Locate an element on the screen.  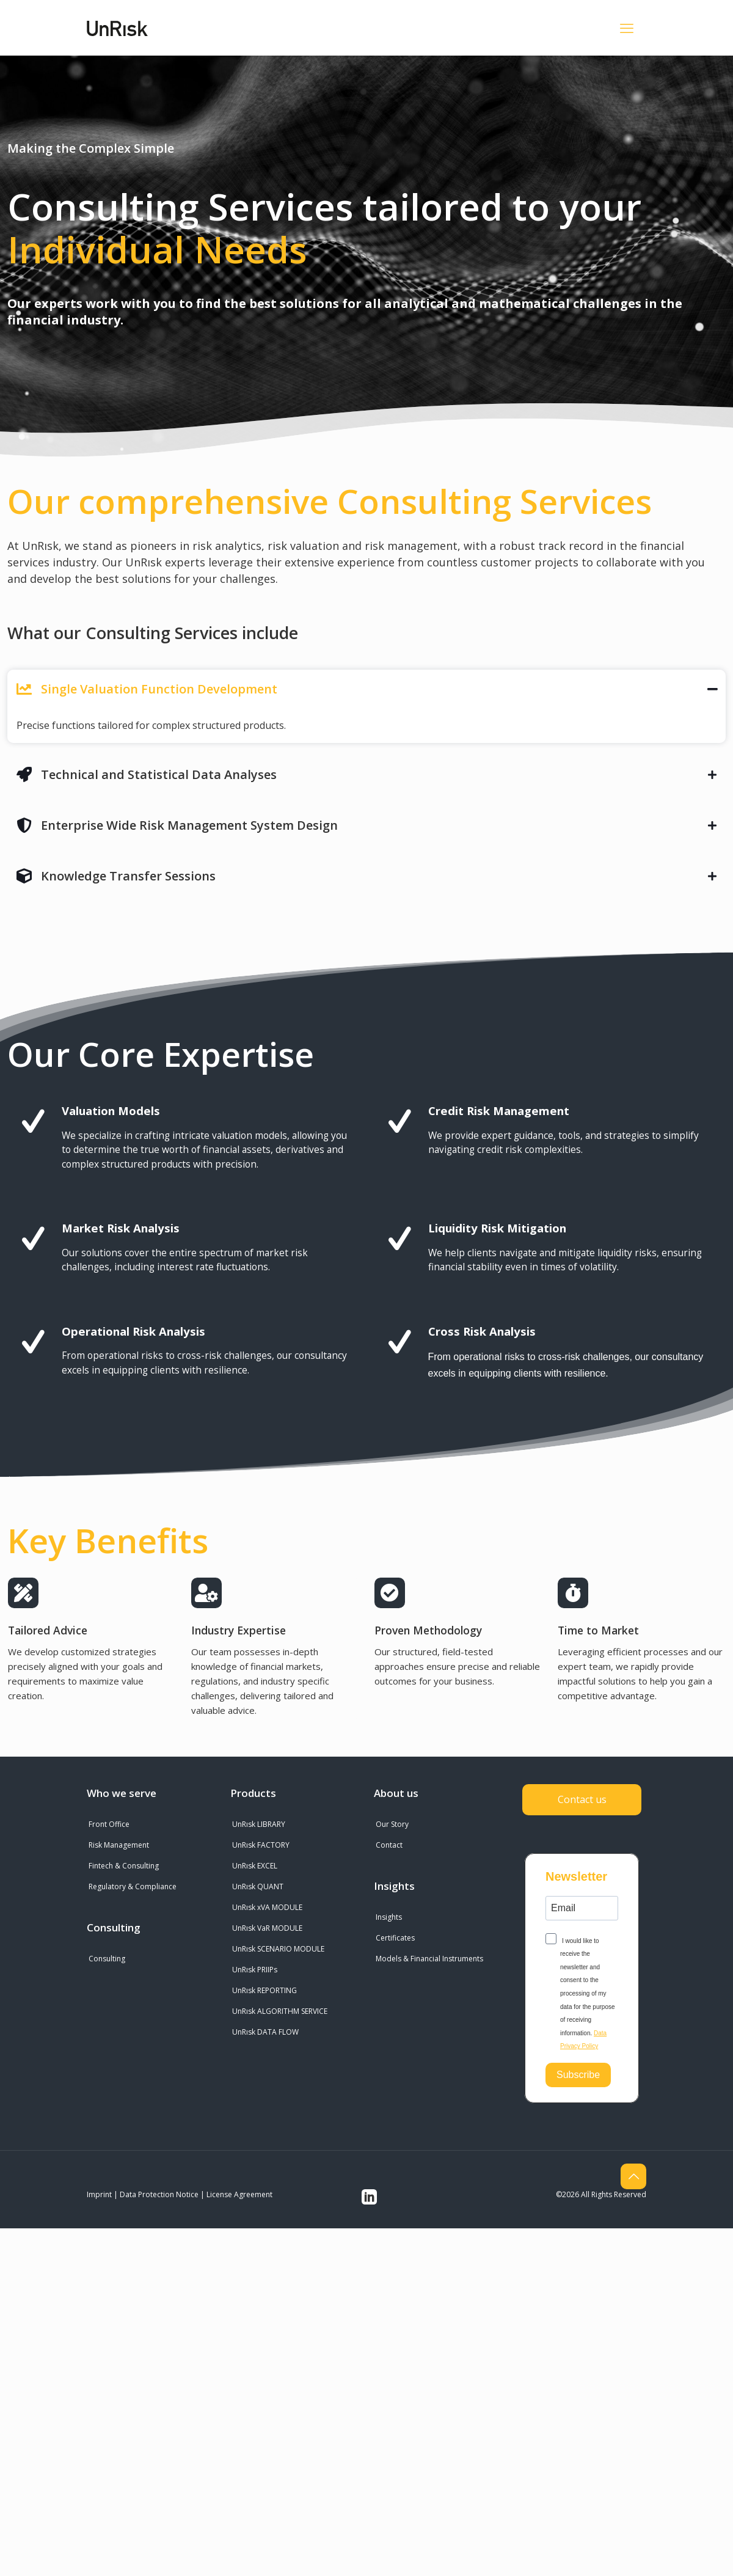
Subscribe is located at coordinates (578, 2076).